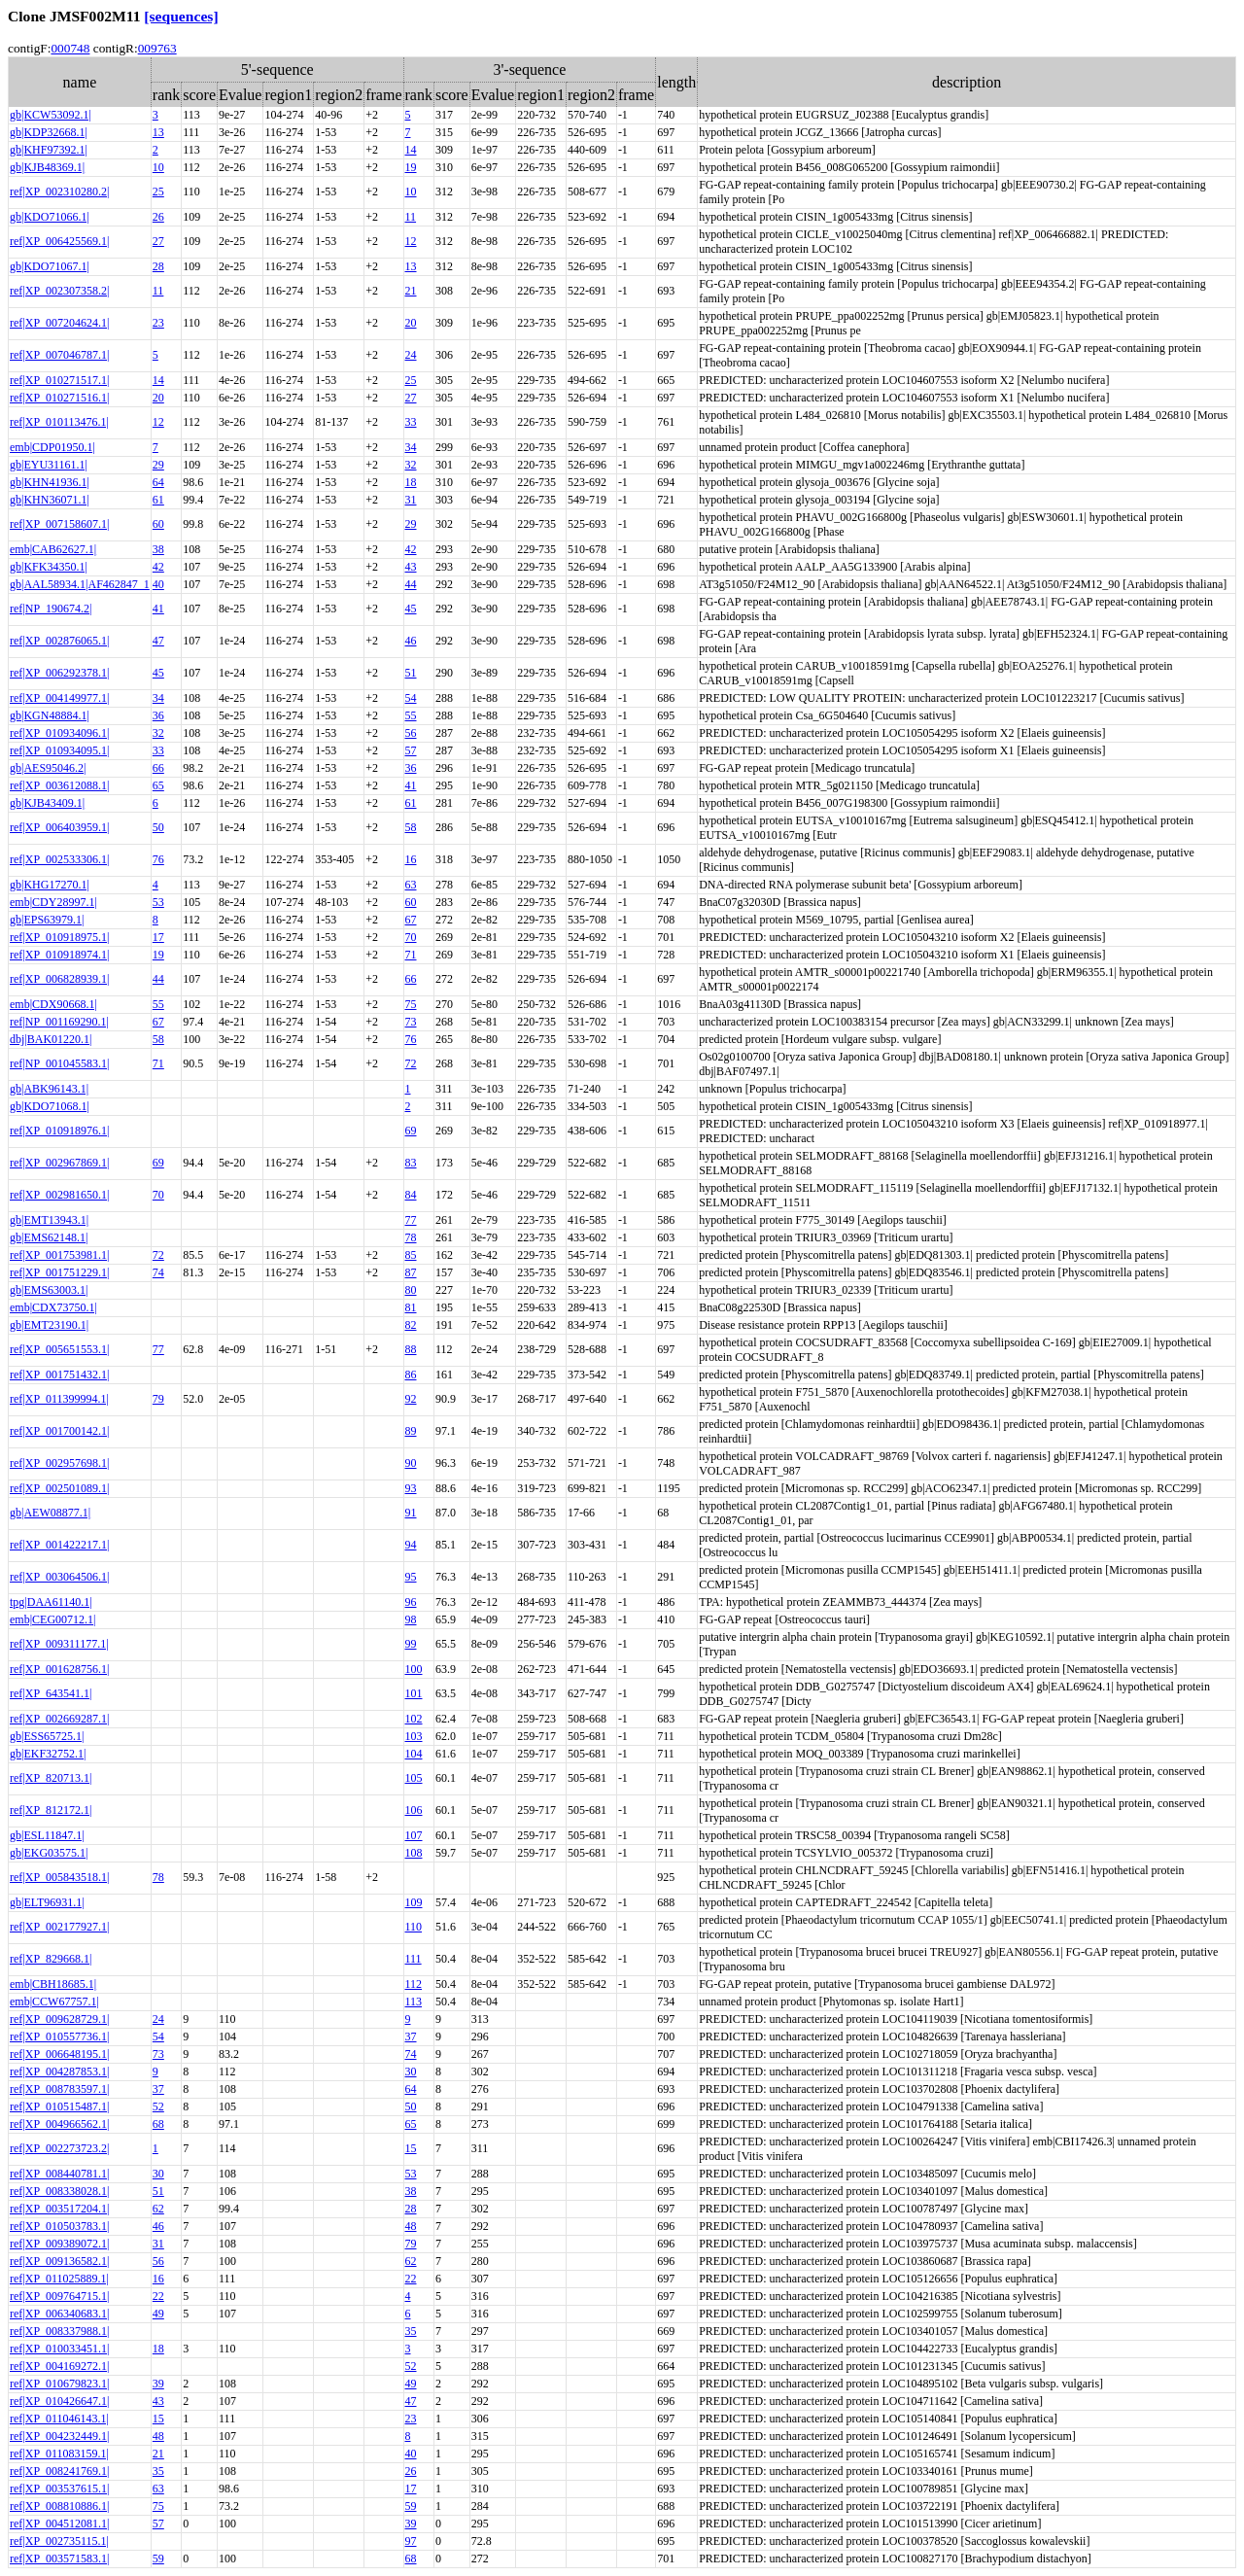 This screenshot has height=2576, width=1244. Describe the element at coordinates (414, 2001) in the screenshot. I see `113` at that location.